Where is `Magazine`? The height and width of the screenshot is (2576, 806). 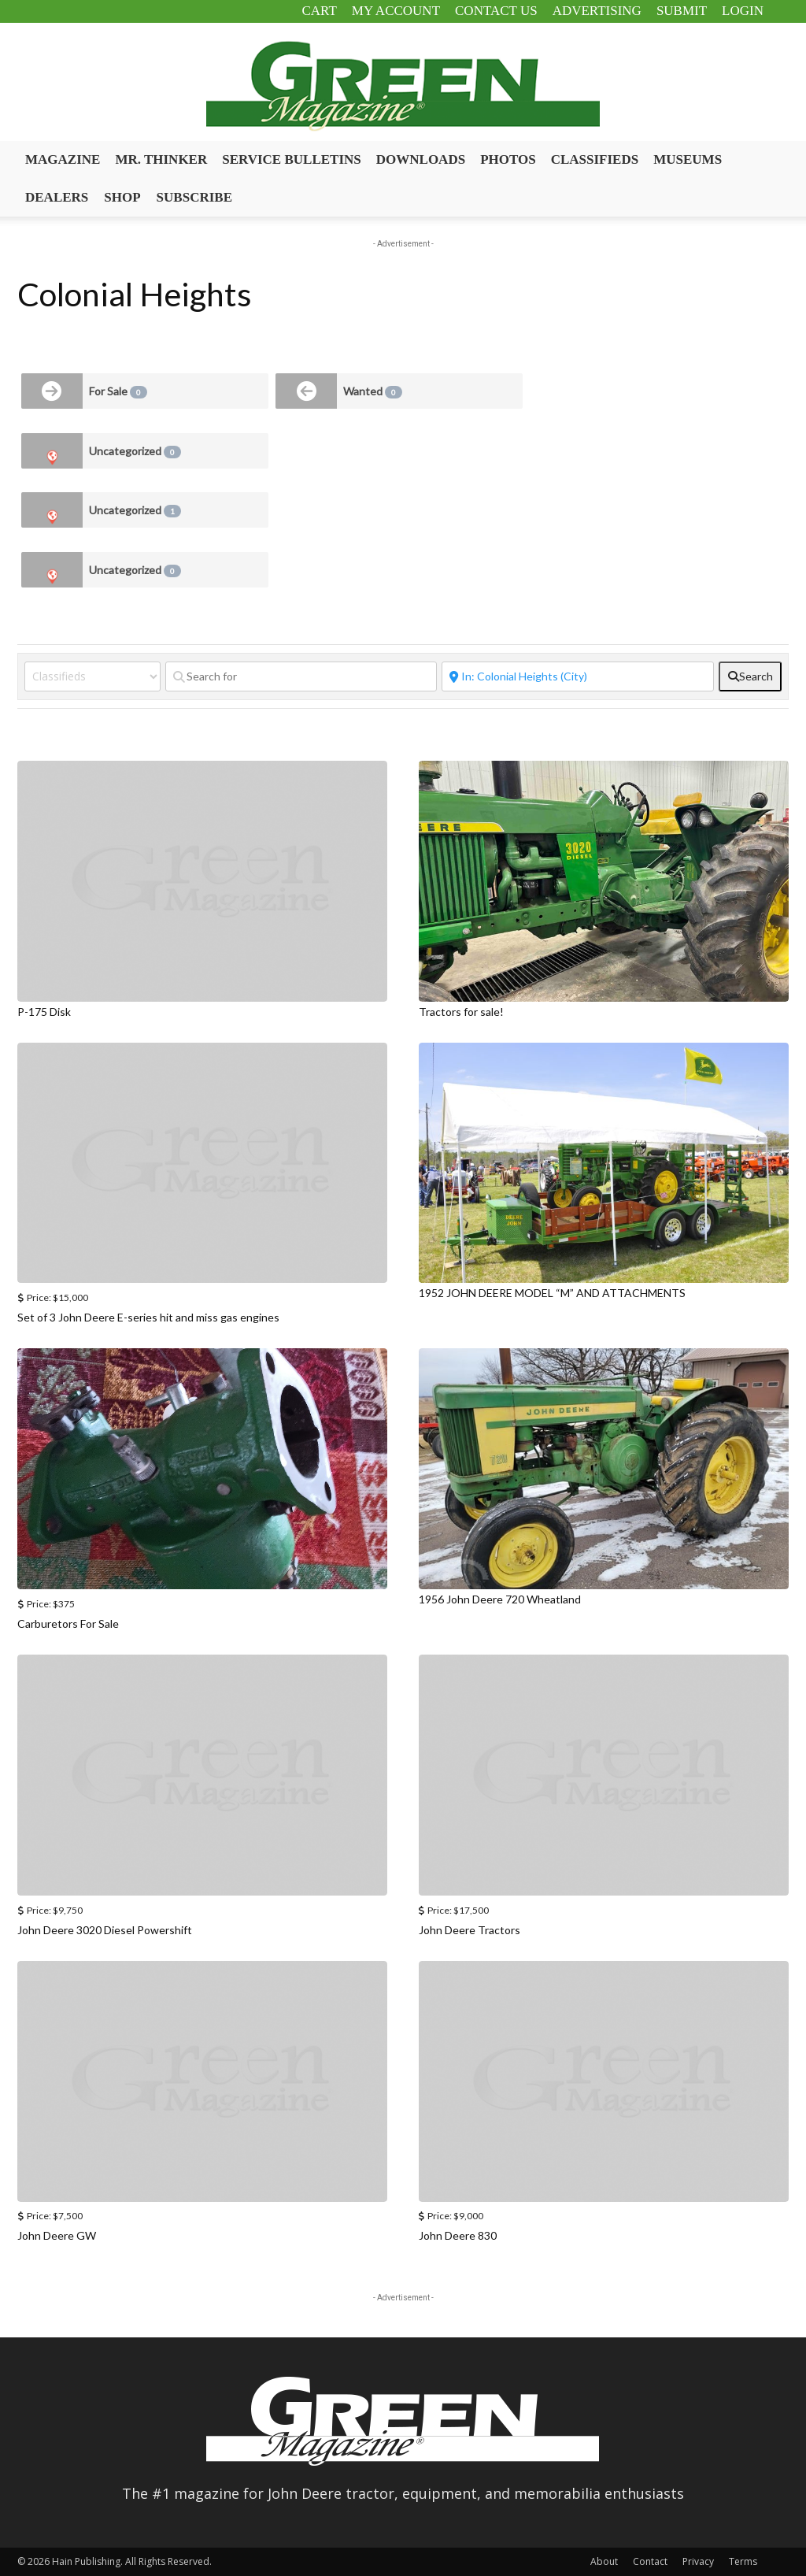
Magazine is located at coordinates (62, 159).